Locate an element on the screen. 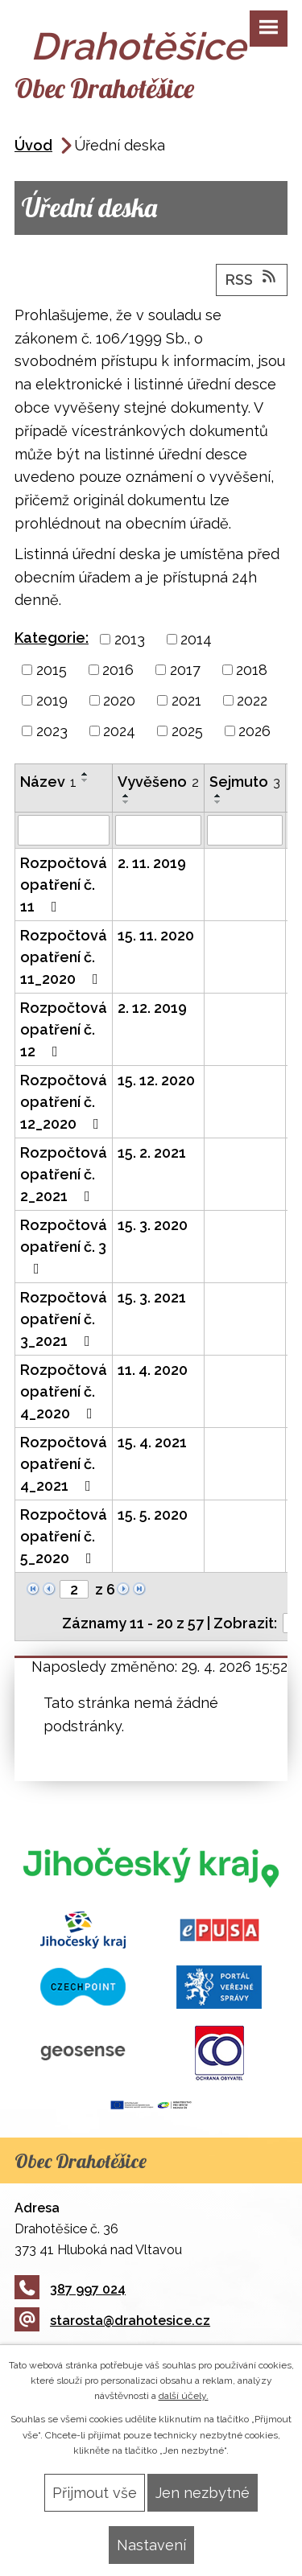 The height and width of the screenshot is (2576, 302). [Vyhledat podle Vyvěšeno] is located at coordinates (158, 830).